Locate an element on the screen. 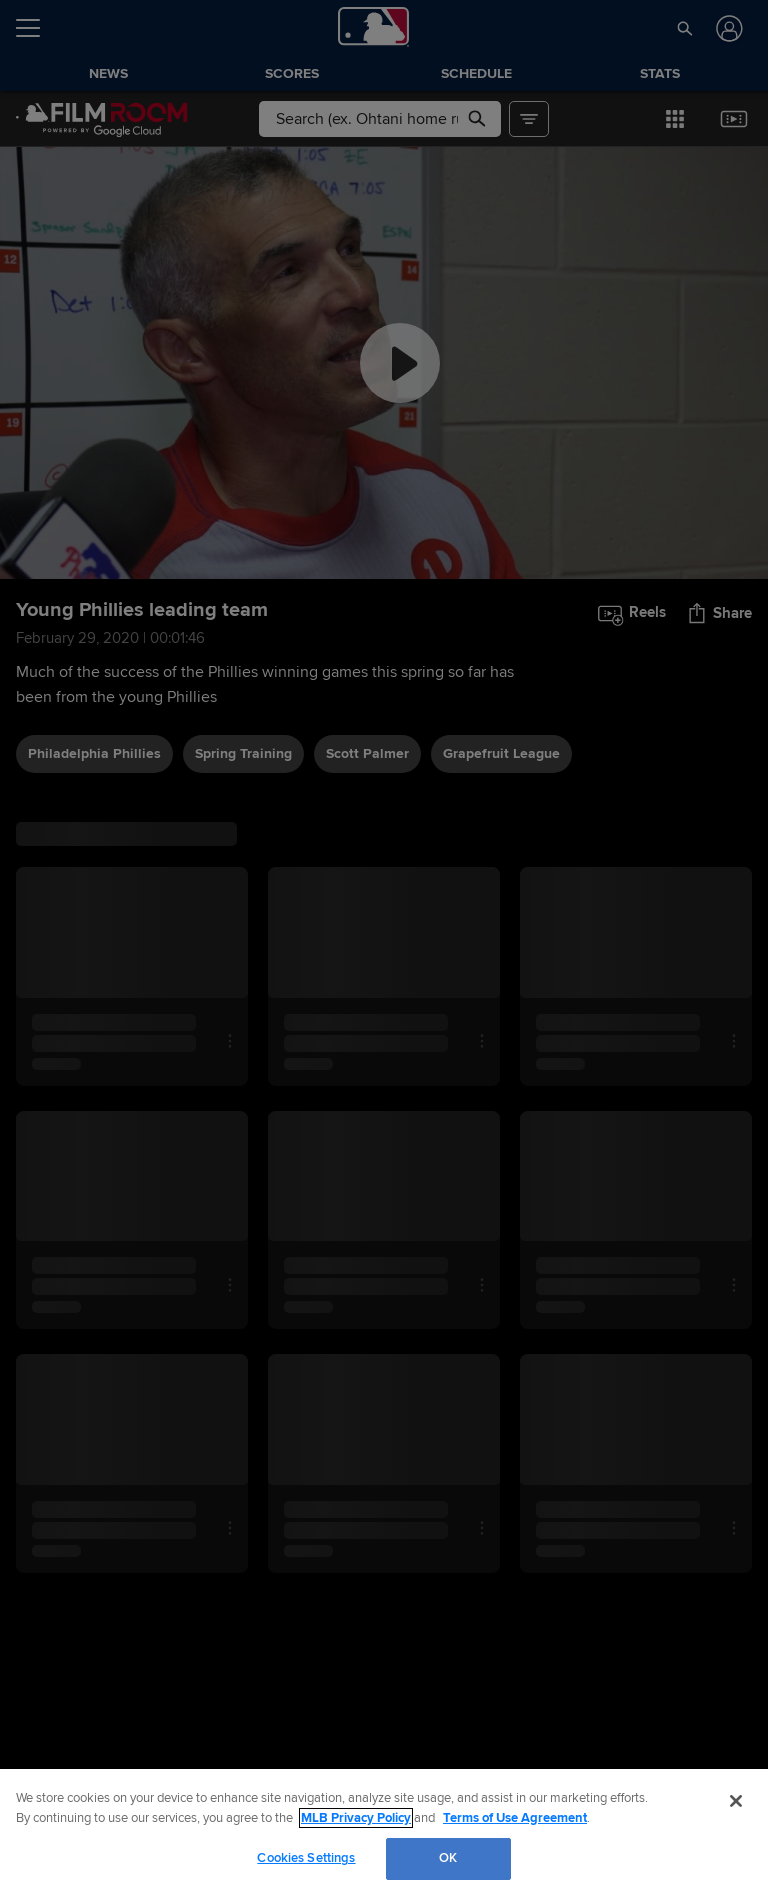 This screenshot has width=768, height=1896. OK is located at coordinates (448, 1858).